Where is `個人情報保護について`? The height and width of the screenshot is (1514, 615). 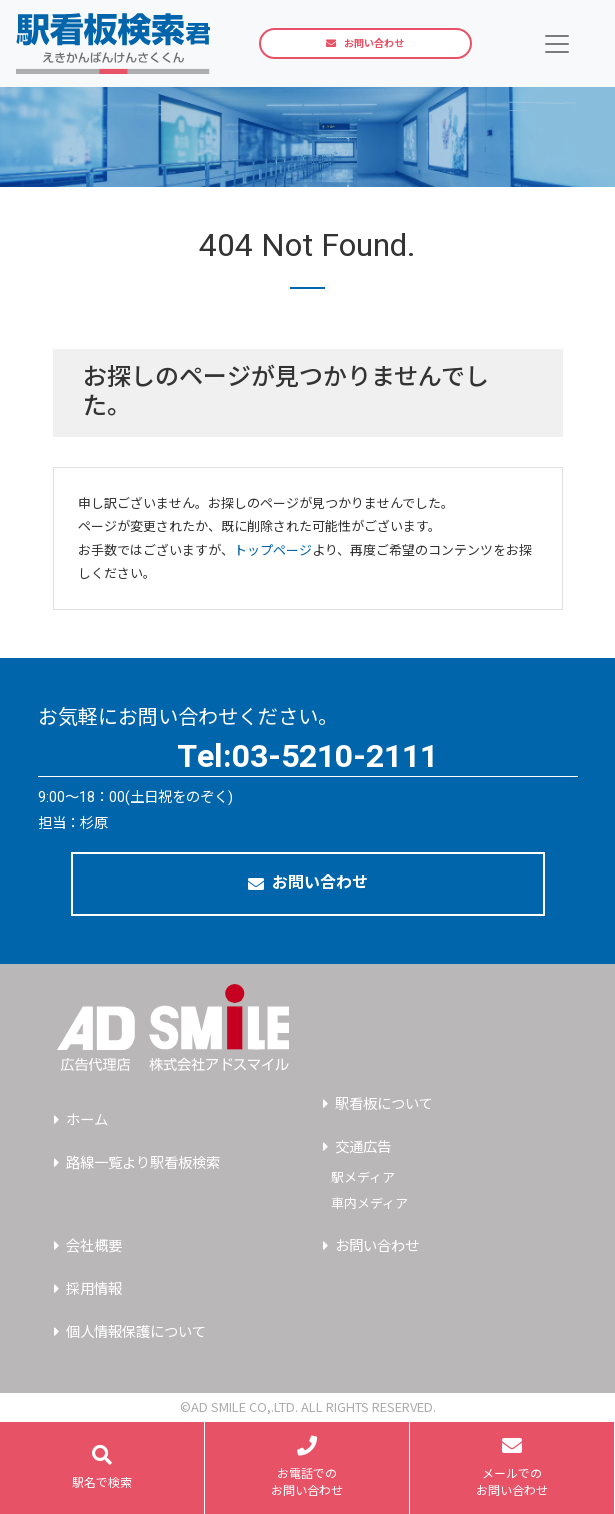 個人情報保護について is located at coordinates (136, 1332).